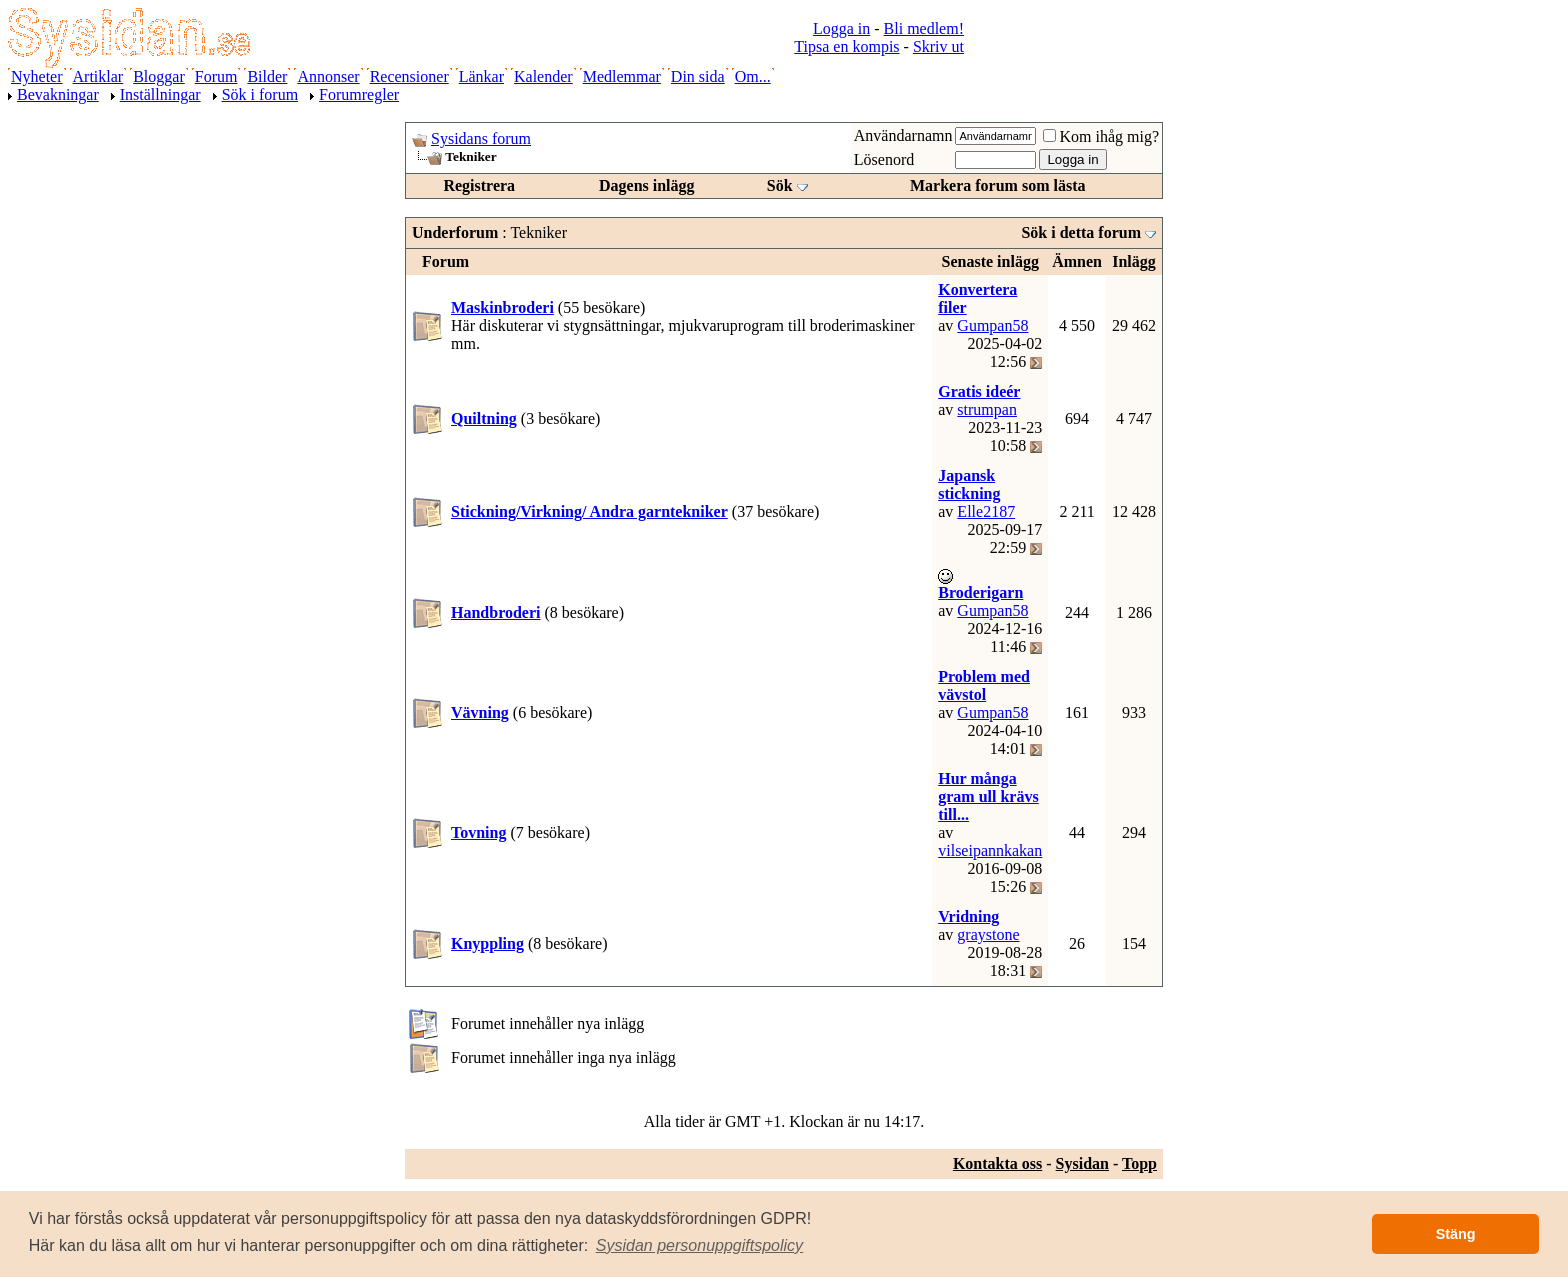 This screenshot has height=1277, width=1568. What do you see at coordinates (780, 185) in the screenshot?
I see `Sök` at bounding box center [780, 185].